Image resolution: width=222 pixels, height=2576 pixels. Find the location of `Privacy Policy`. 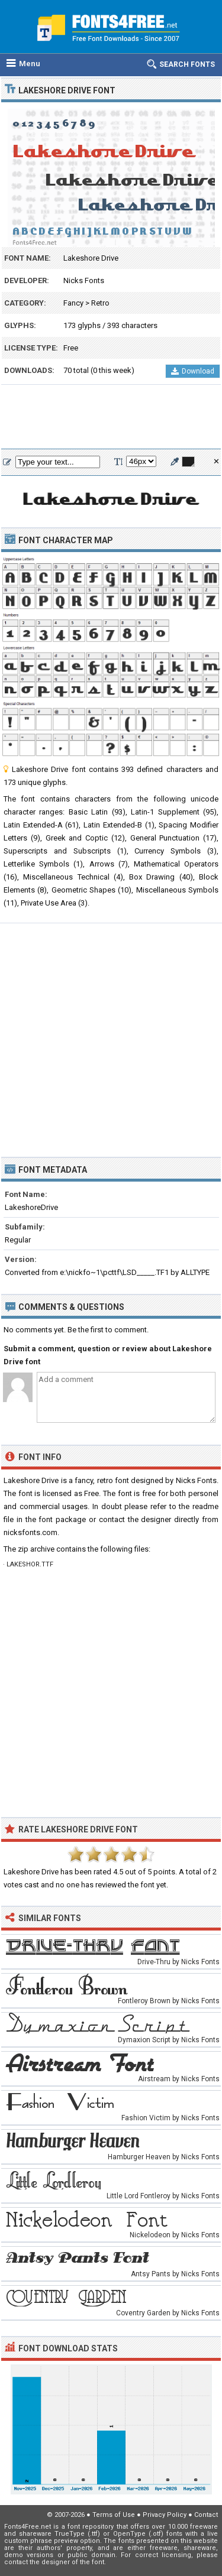

Privacy Policy is located at coordinates (164, 2515).